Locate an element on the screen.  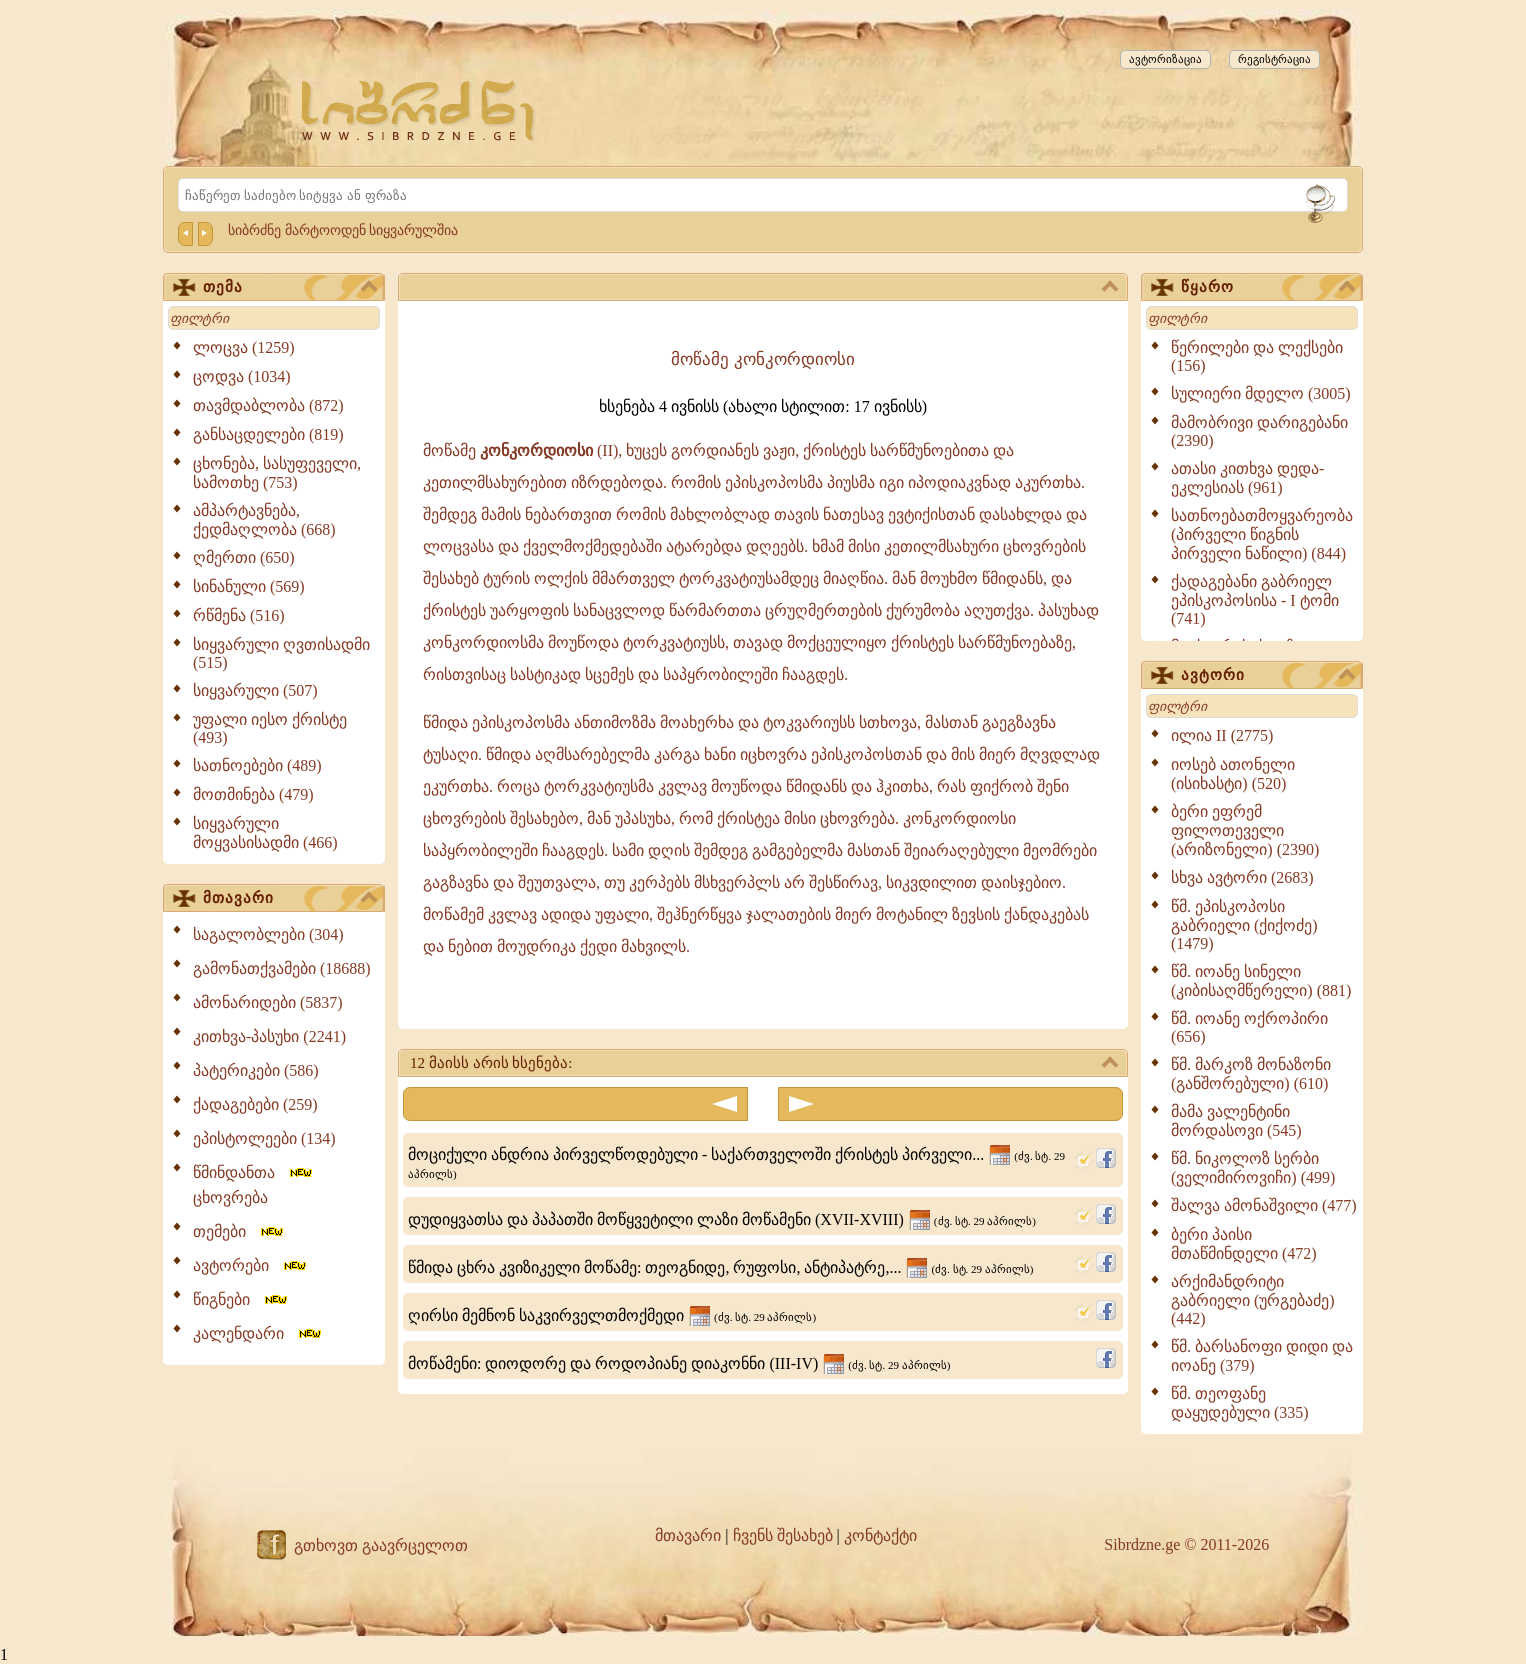
ღირსი მემნონ საკვირველთმოქმედი is located at coordinates (612, 1315).